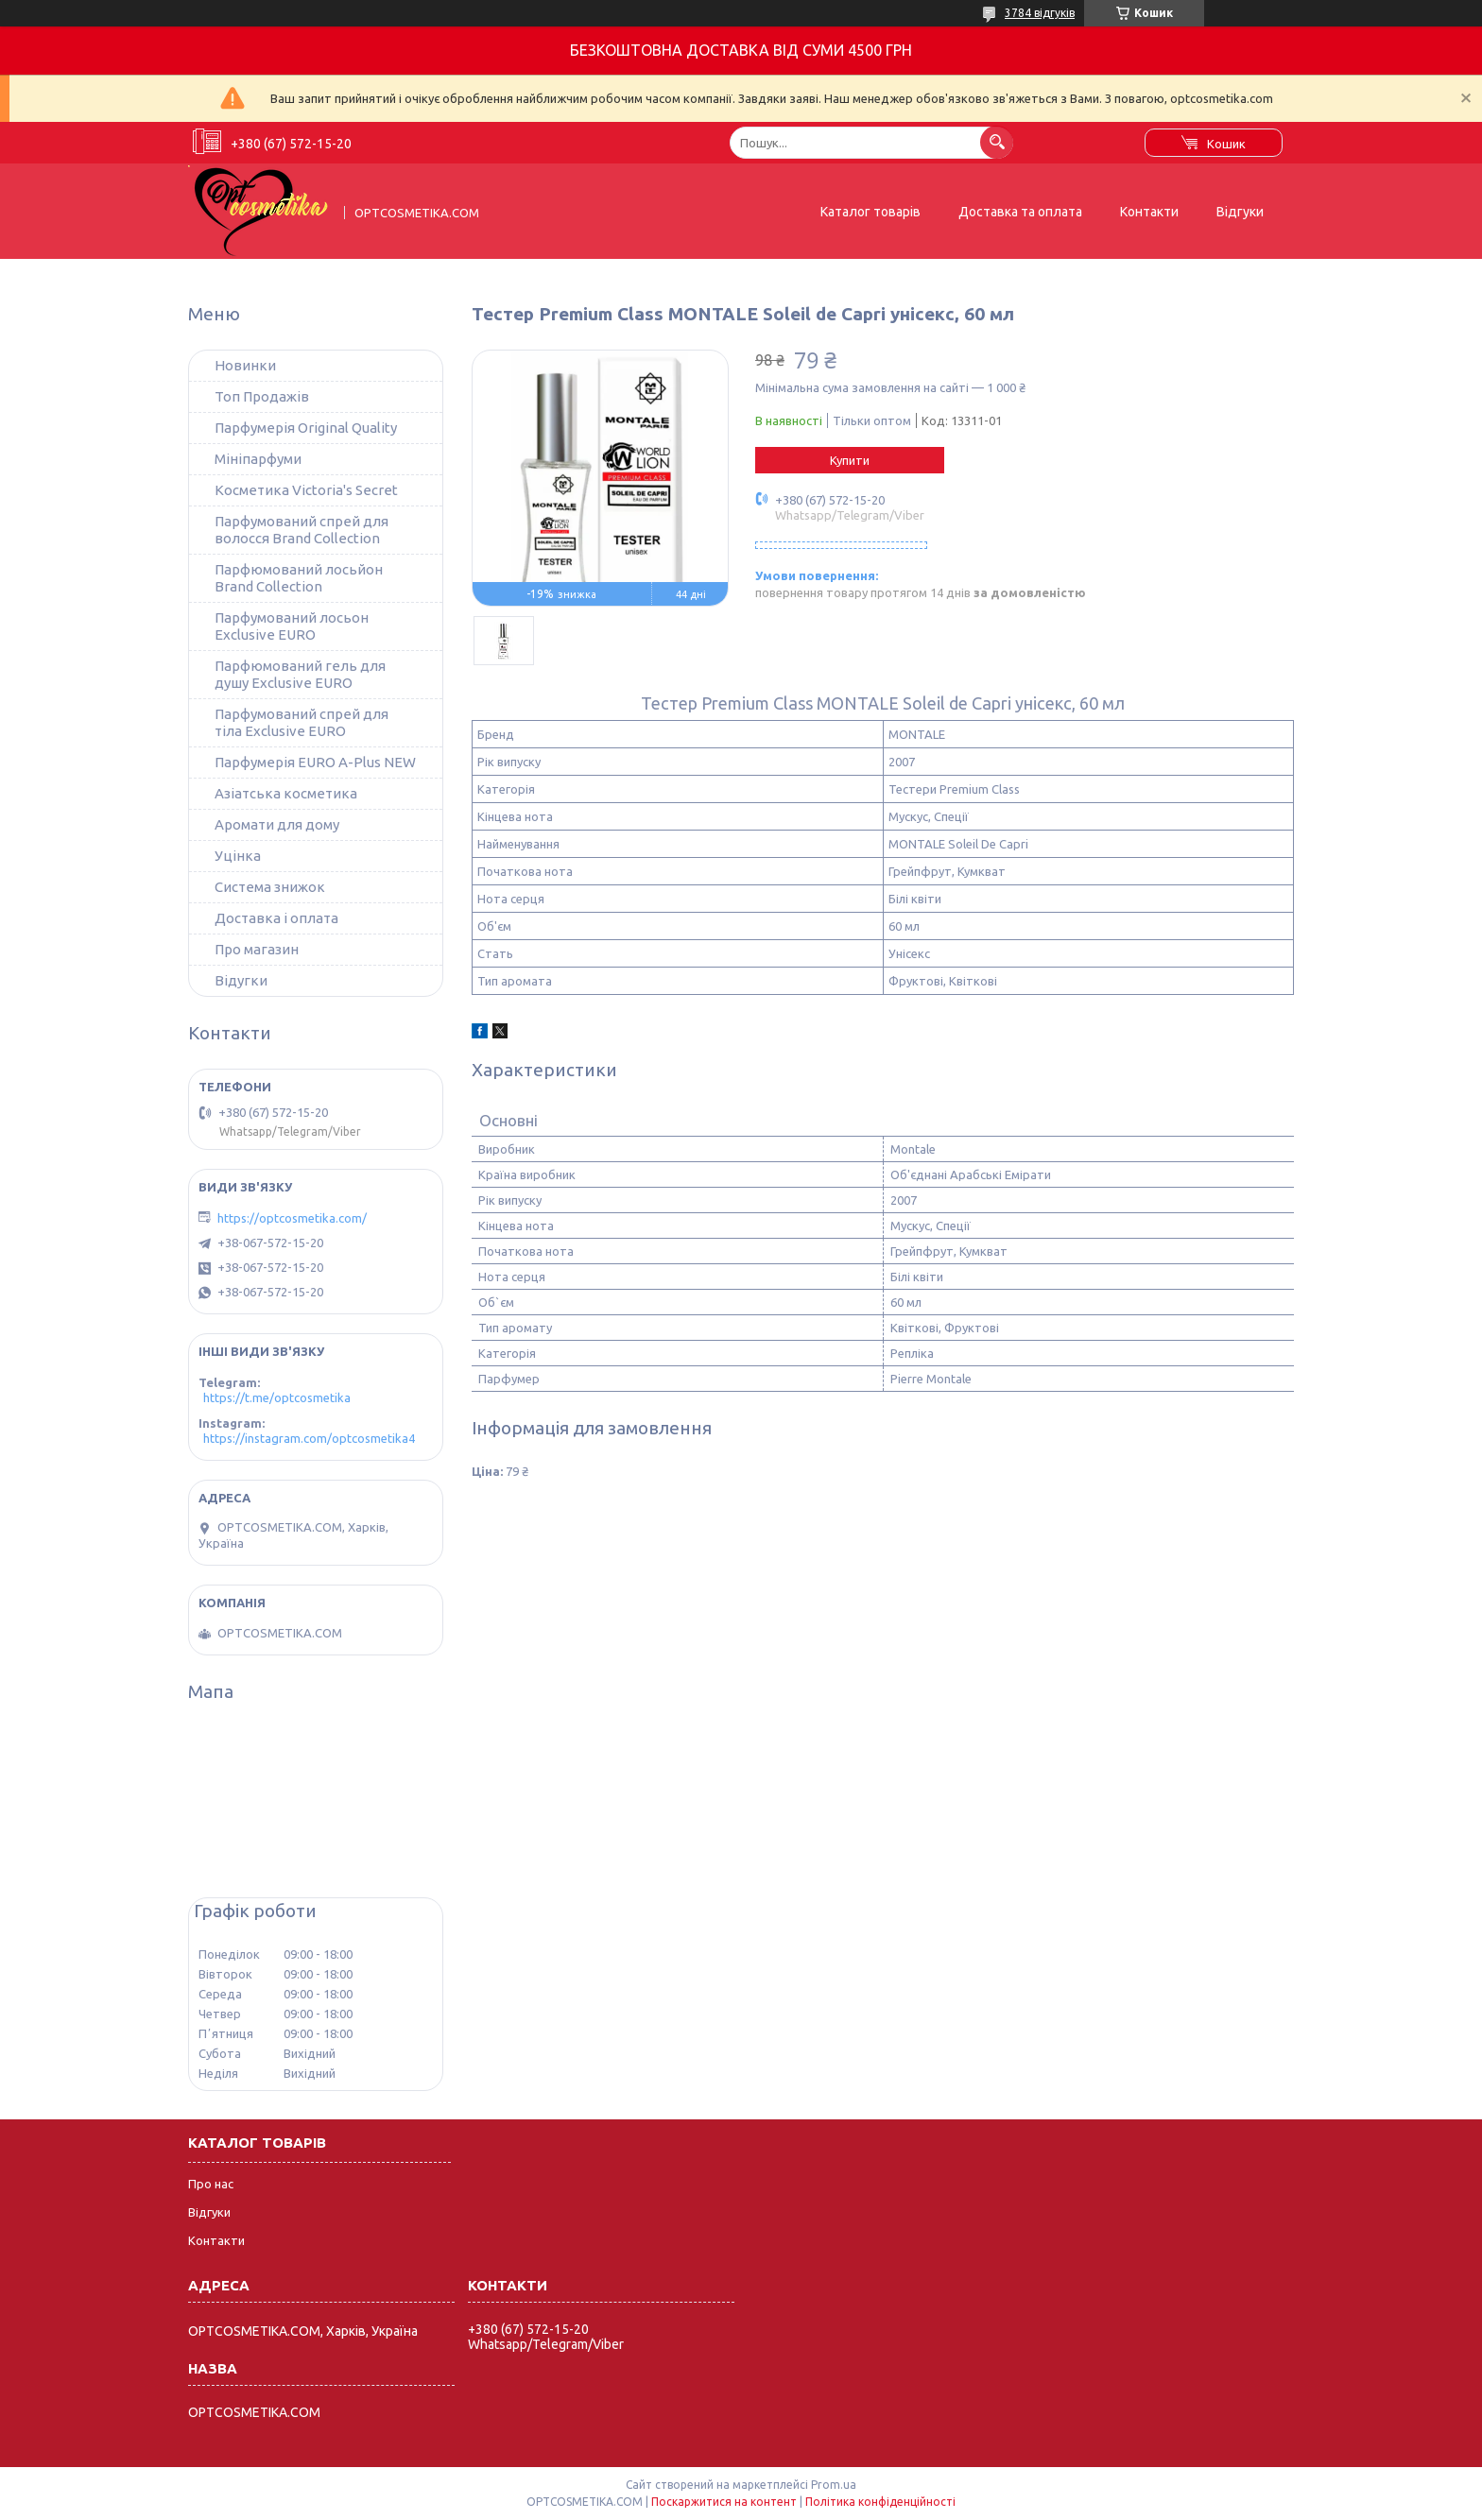  What do you see at coordinates (292, 626) in the screenshot?
I see `Парфумований лосьон Exclusive EURO` at bounding box center [292, 626].